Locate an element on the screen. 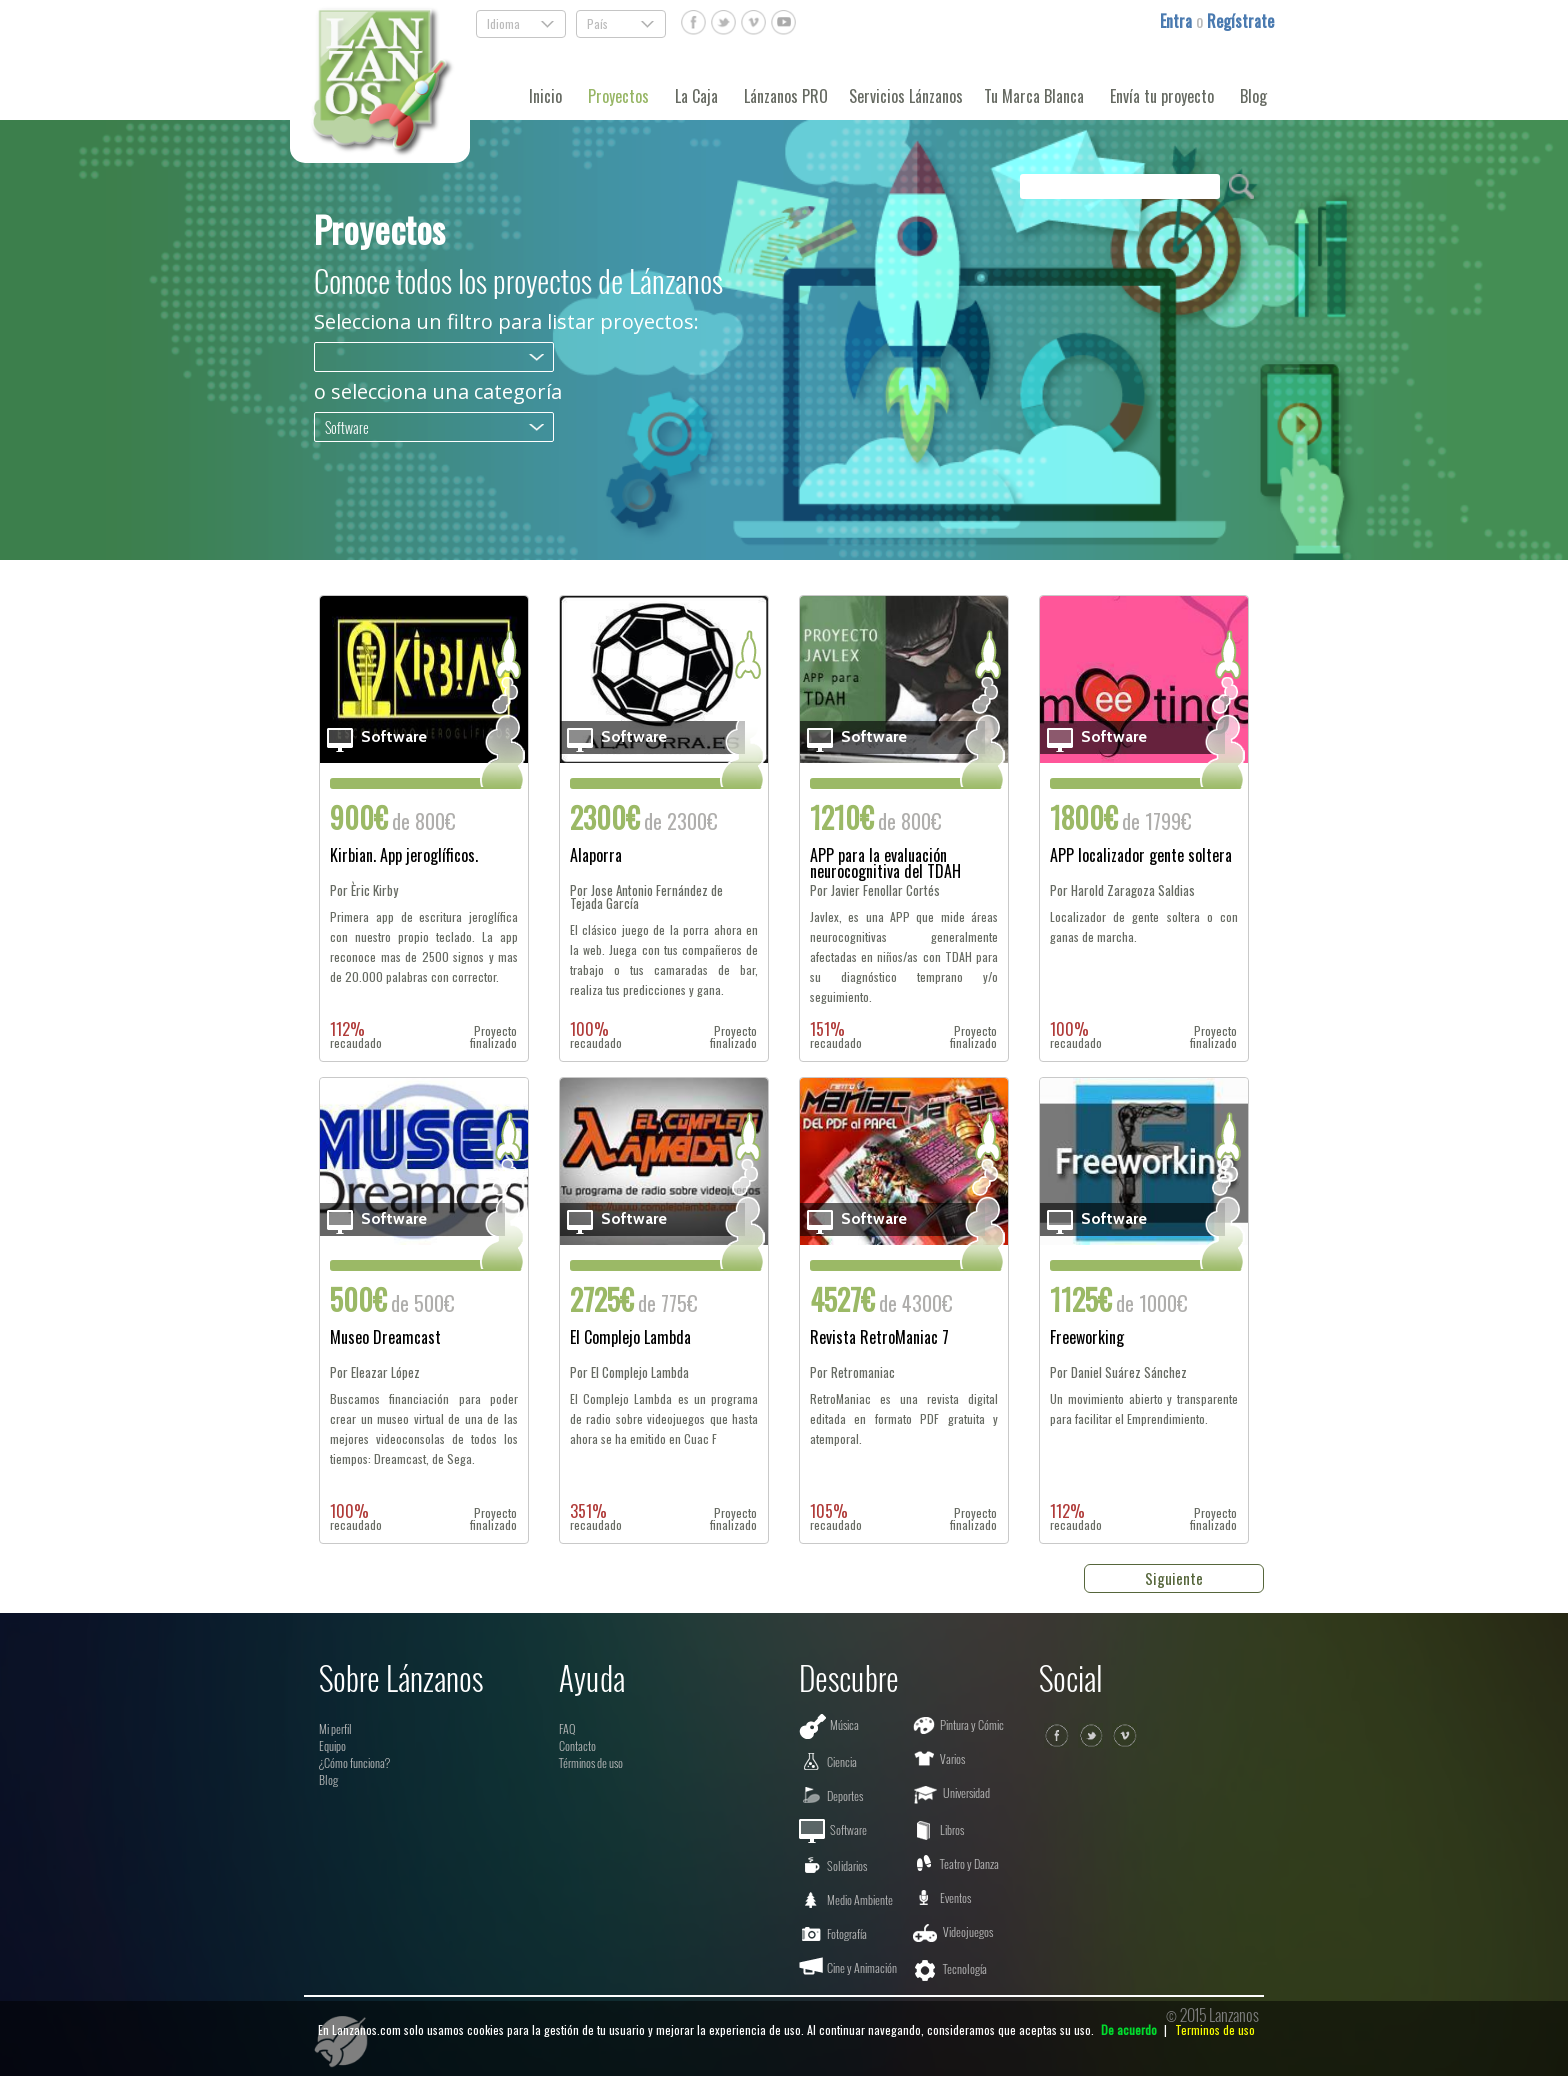 This screenshot has width=1568, height=2076. Por Harold Zaragoza Saldias is located at coordinates (1122, 890).